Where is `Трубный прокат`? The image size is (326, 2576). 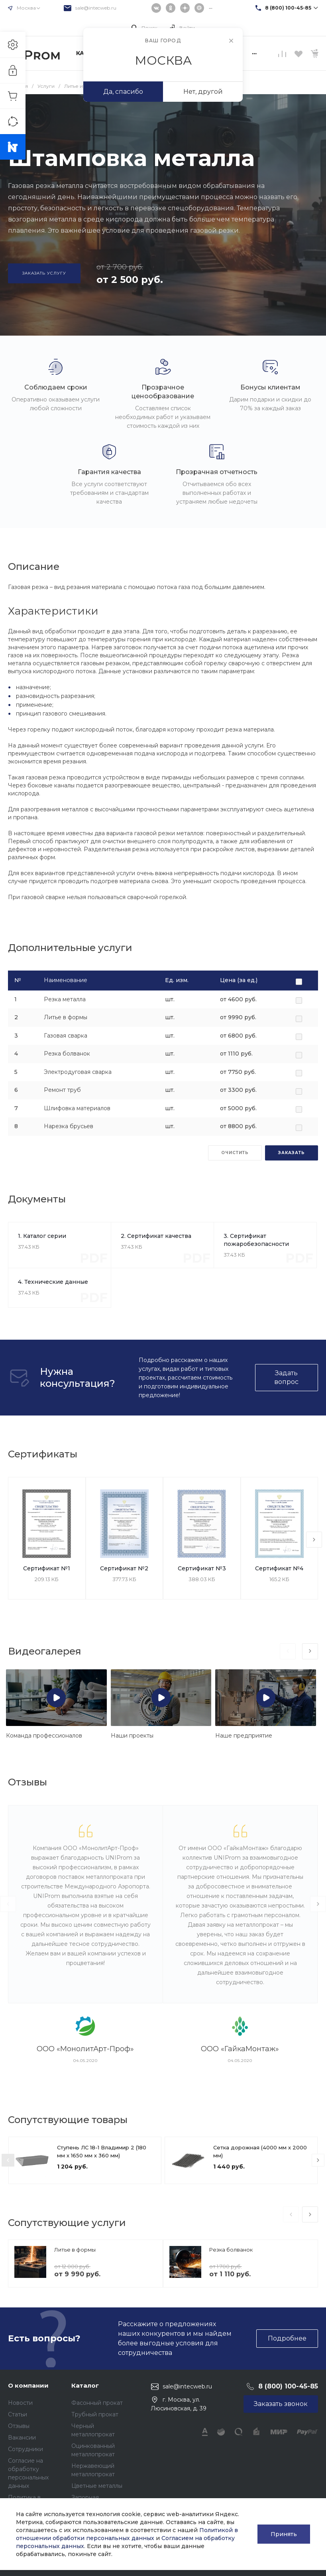 Трубный прокат is located at coordinates (94, 2414).